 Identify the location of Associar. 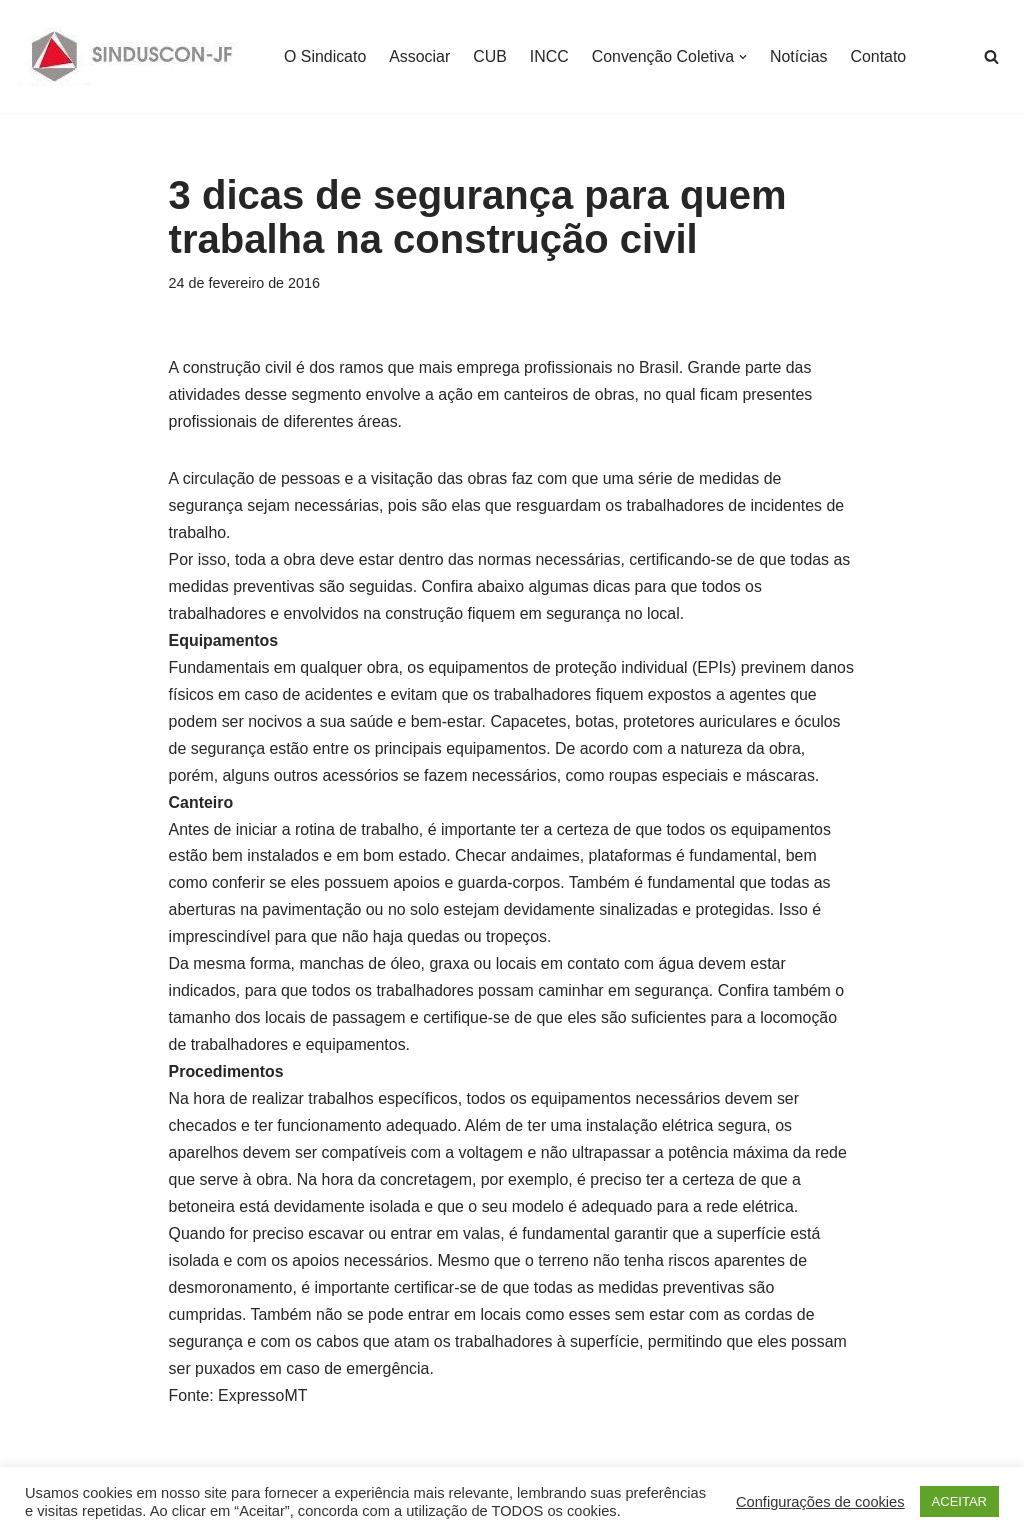
(420, 56).